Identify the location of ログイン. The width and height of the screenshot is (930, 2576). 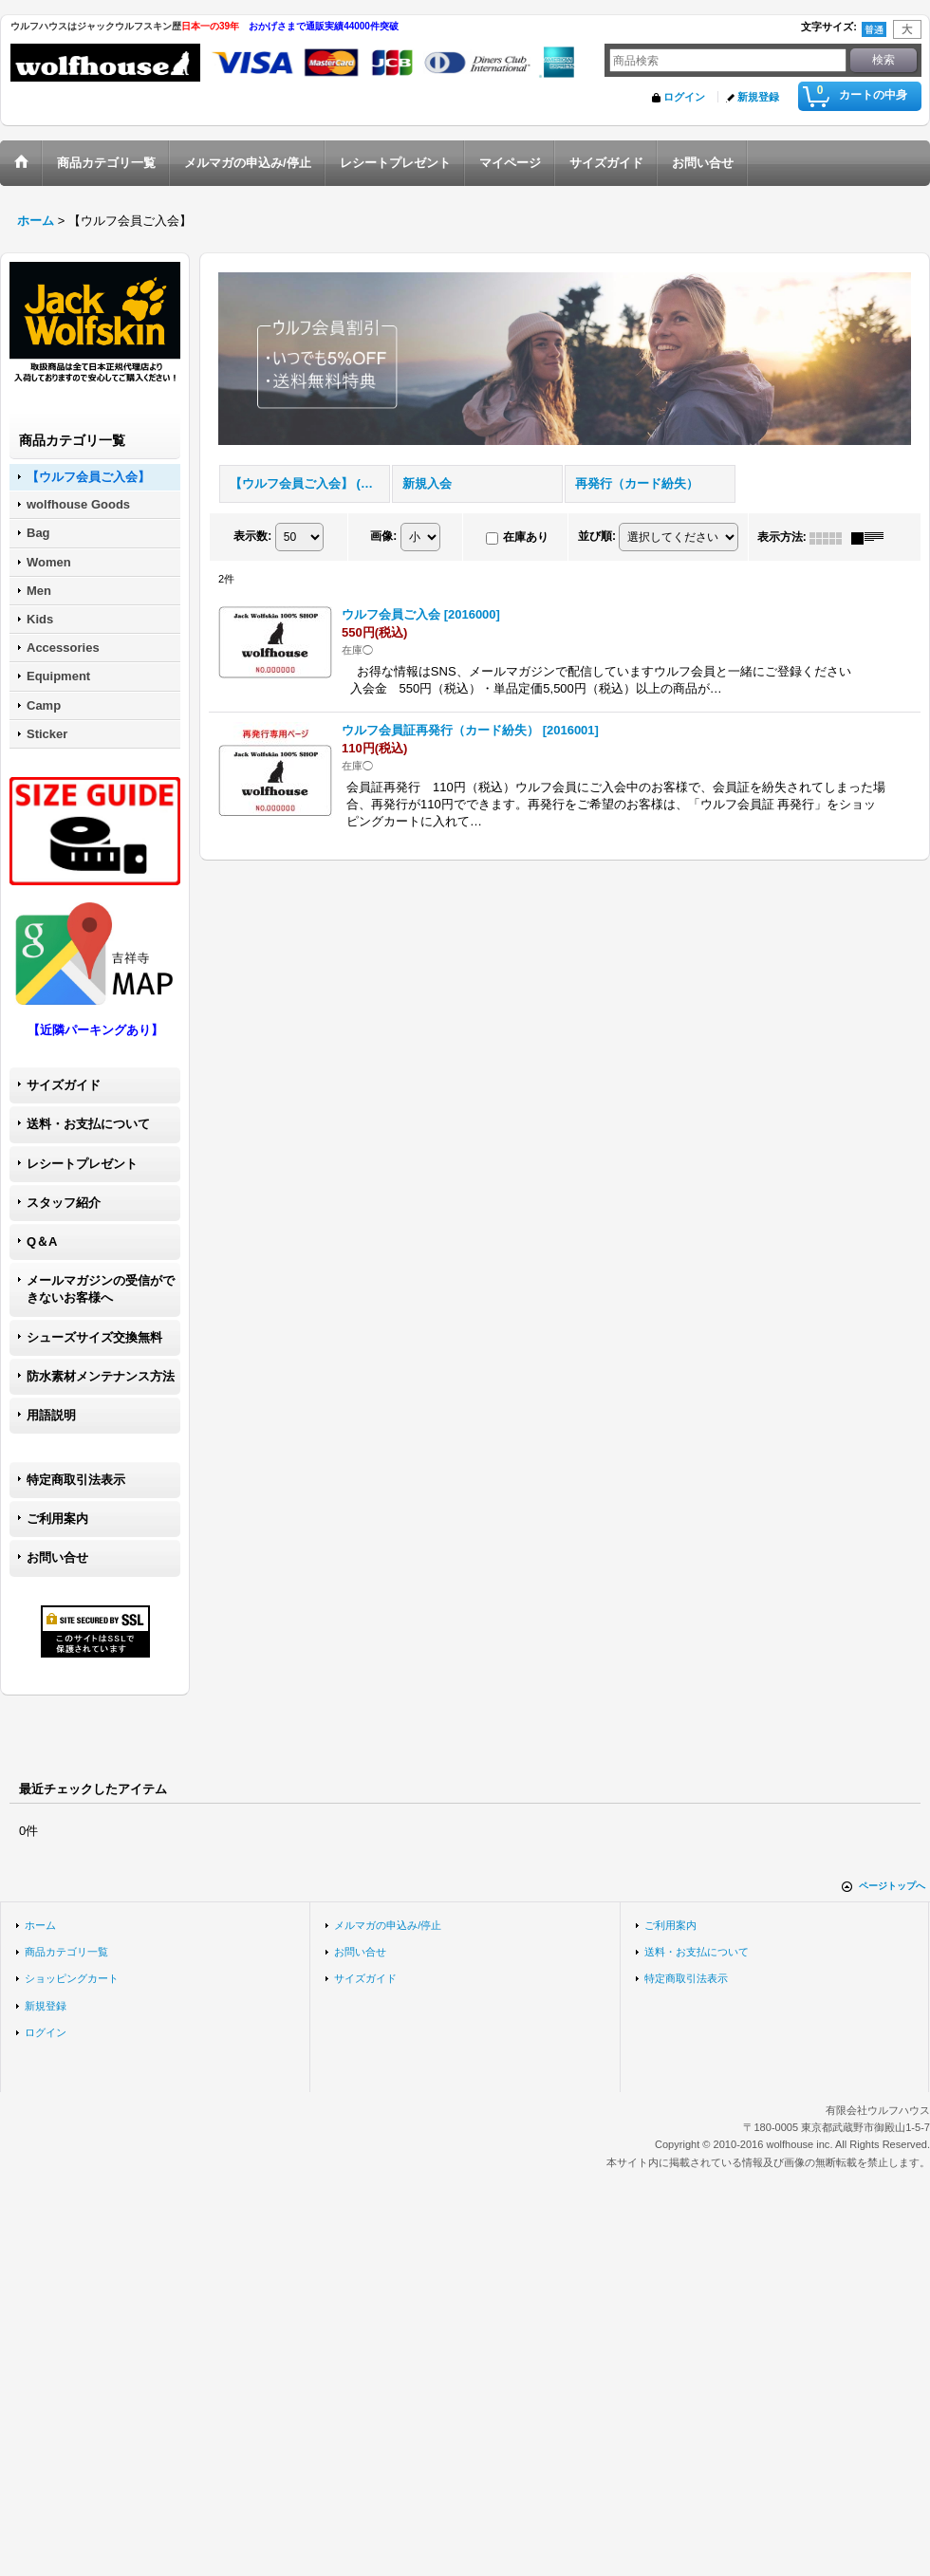
(684, 96).